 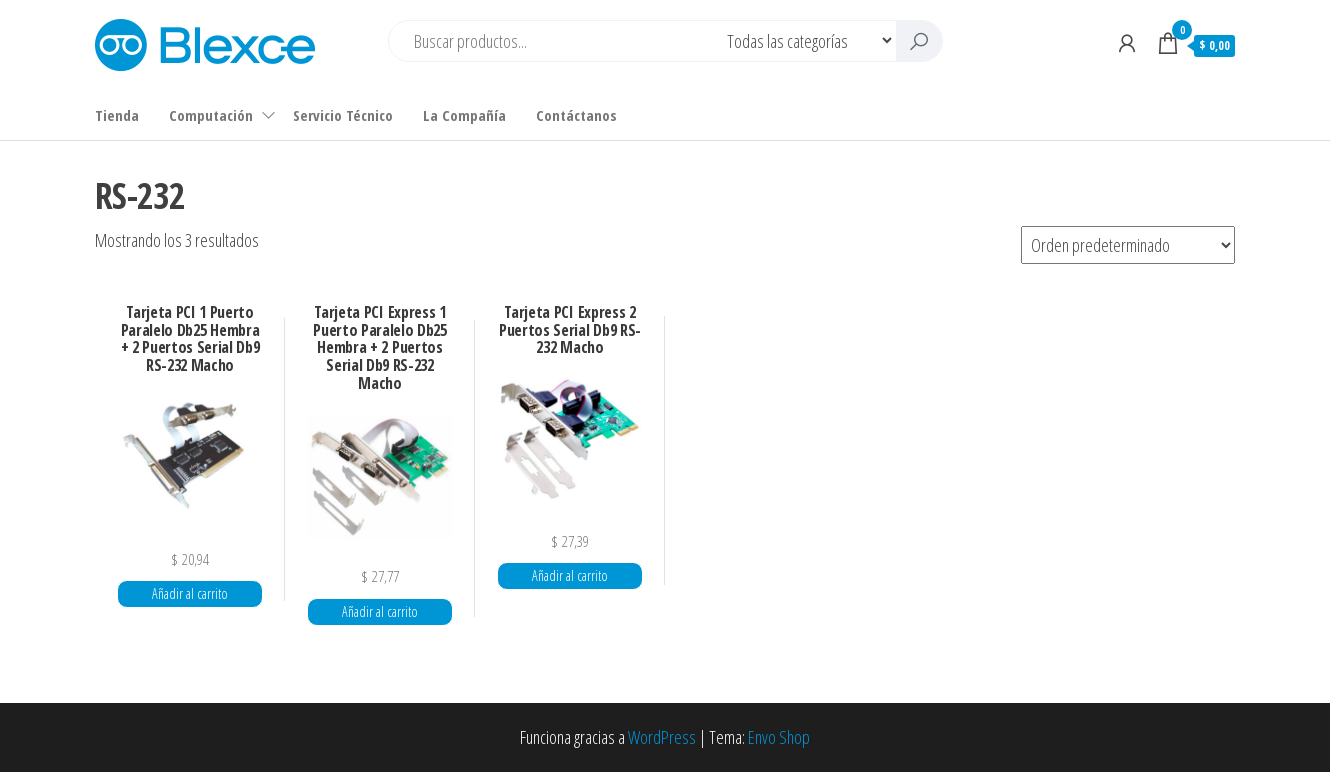 I want to click on Añadir al carrito [button], so click(x=190, y=593).